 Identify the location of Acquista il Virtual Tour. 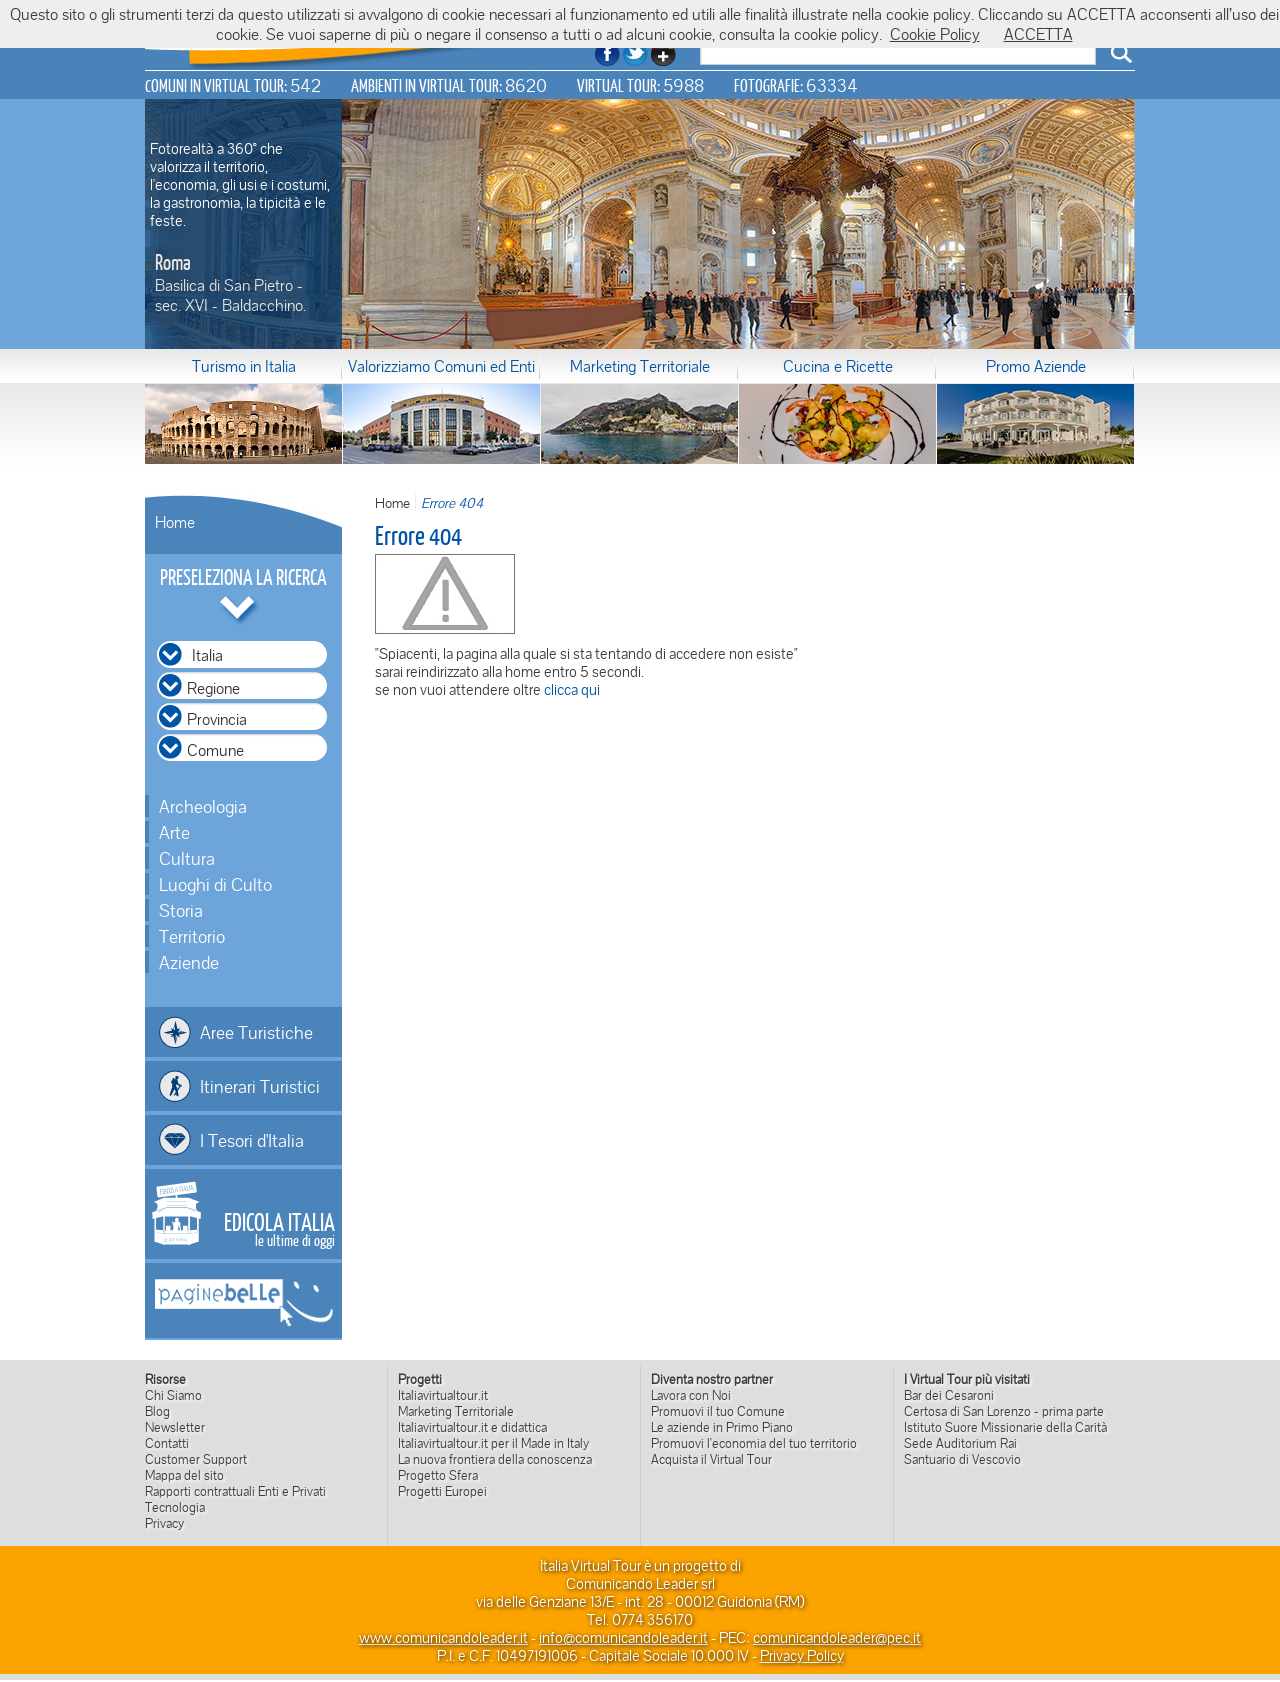
(711, 1459).